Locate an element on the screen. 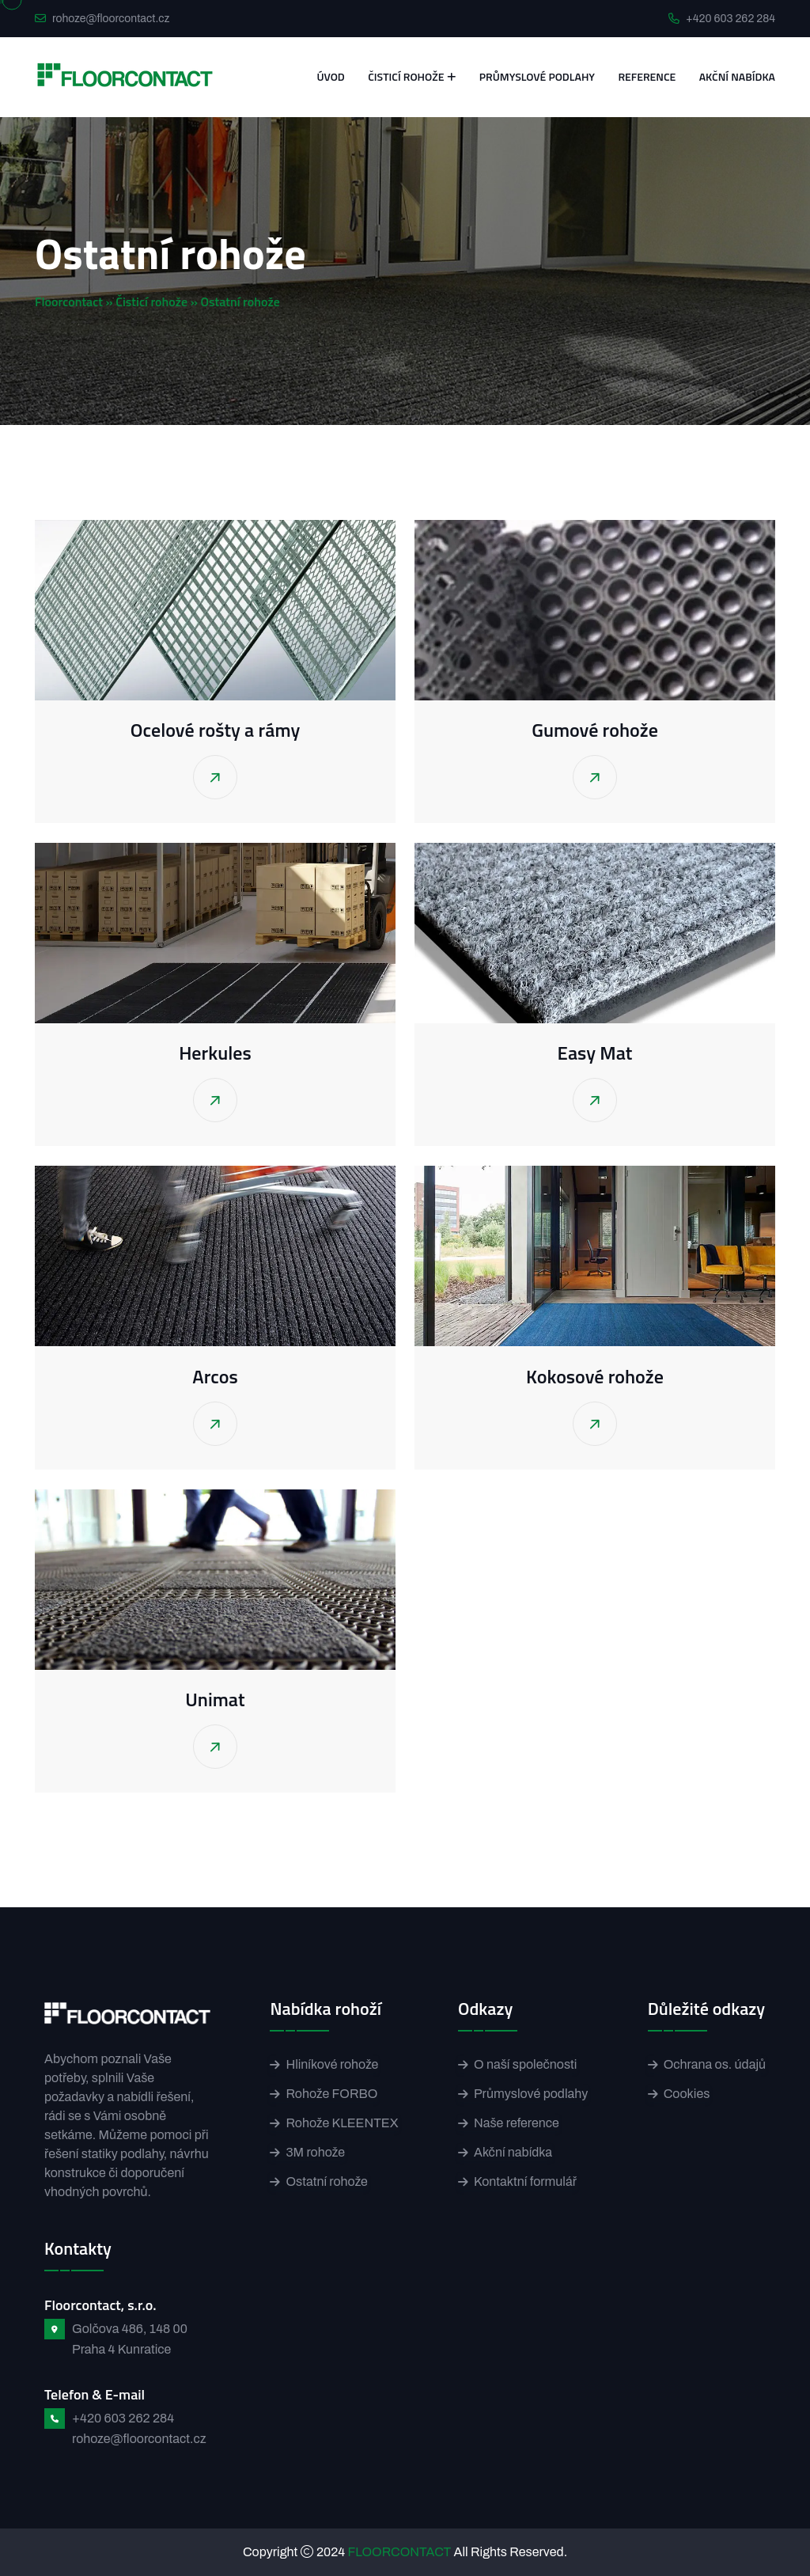 The width and height of the screenshot is (810, 2576). Čisticí rohože is located at coordinates (406, 76).